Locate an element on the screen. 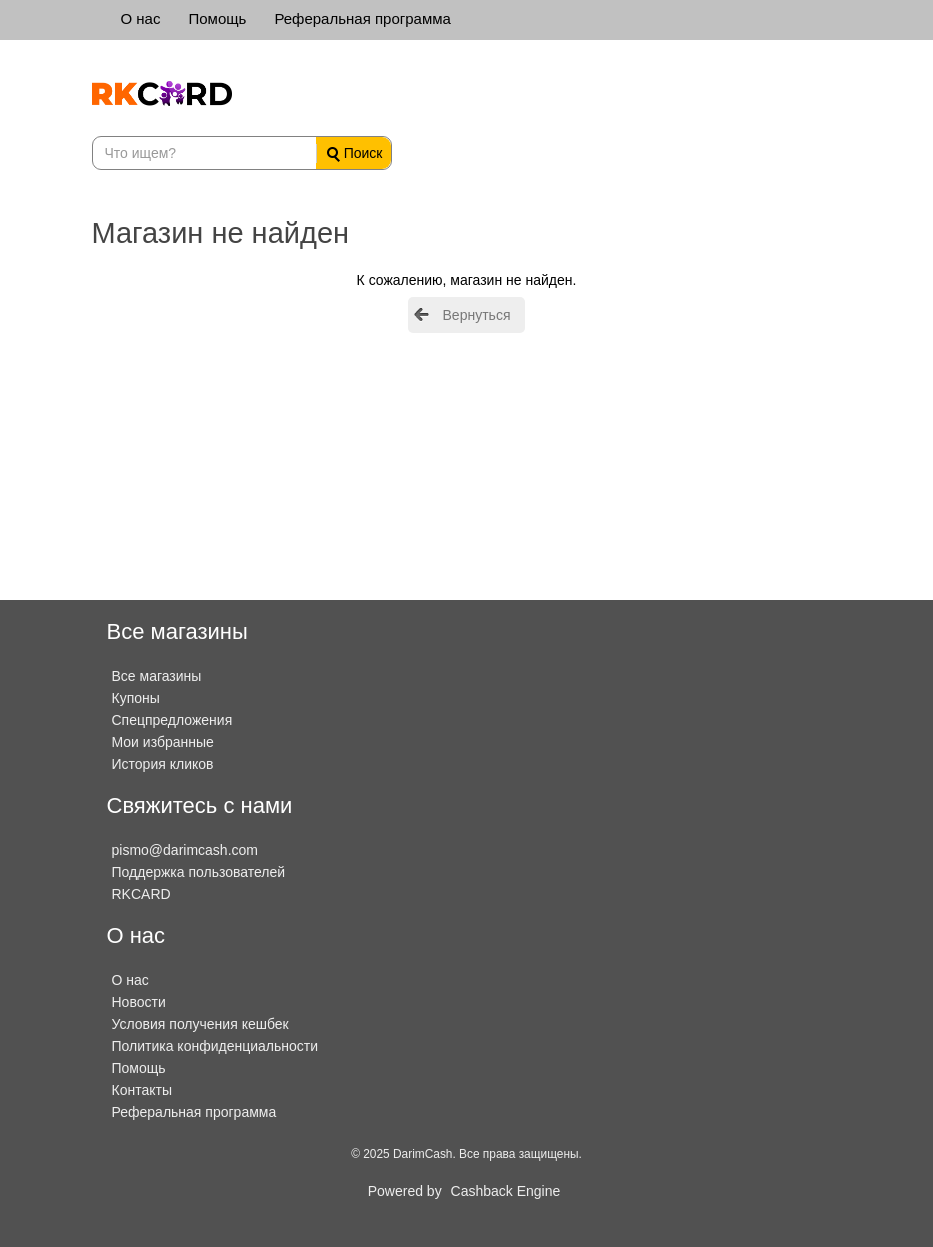 The width and height of the screenshot is (933, 1247). Все магазины is located at coordinates (157, 676).